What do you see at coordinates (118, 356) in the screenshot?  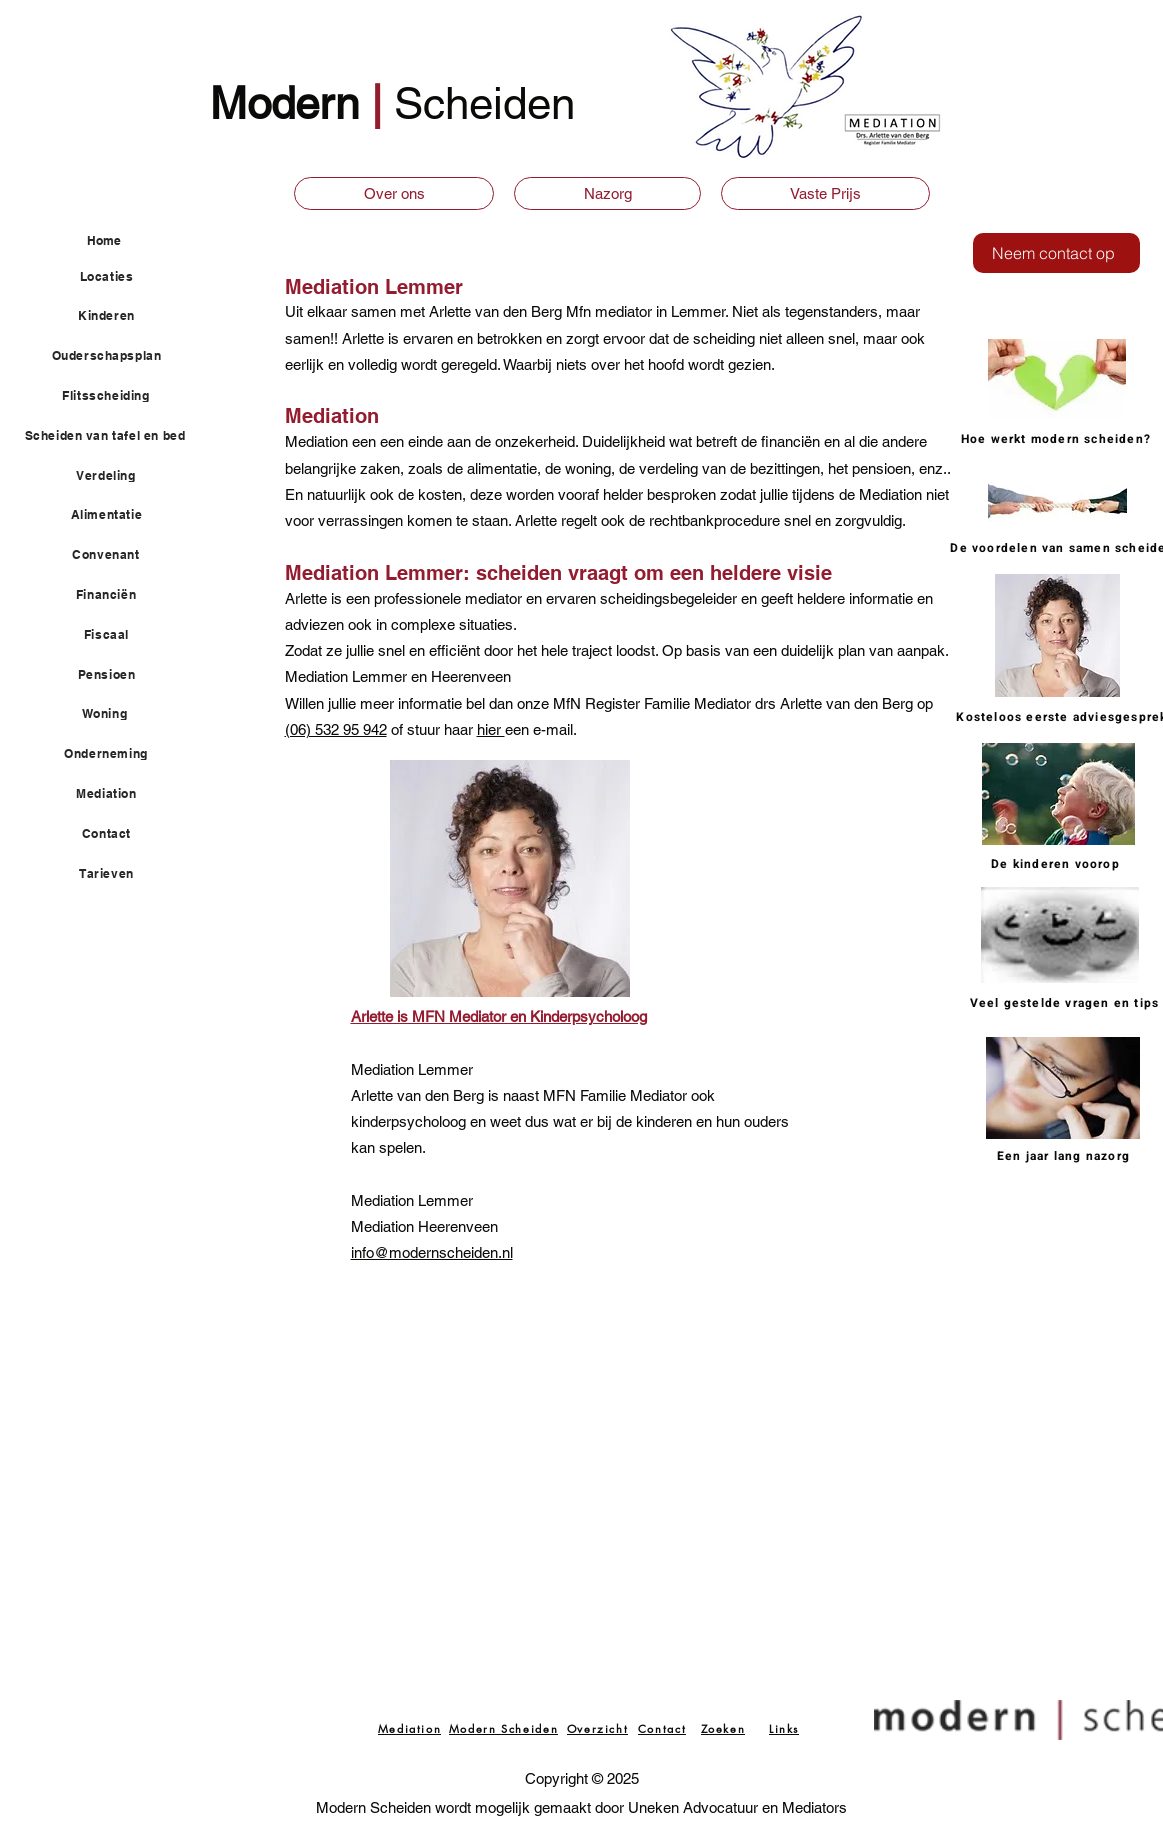 I see `[Ouderschapsplan]` at bounding box center [118, 356].